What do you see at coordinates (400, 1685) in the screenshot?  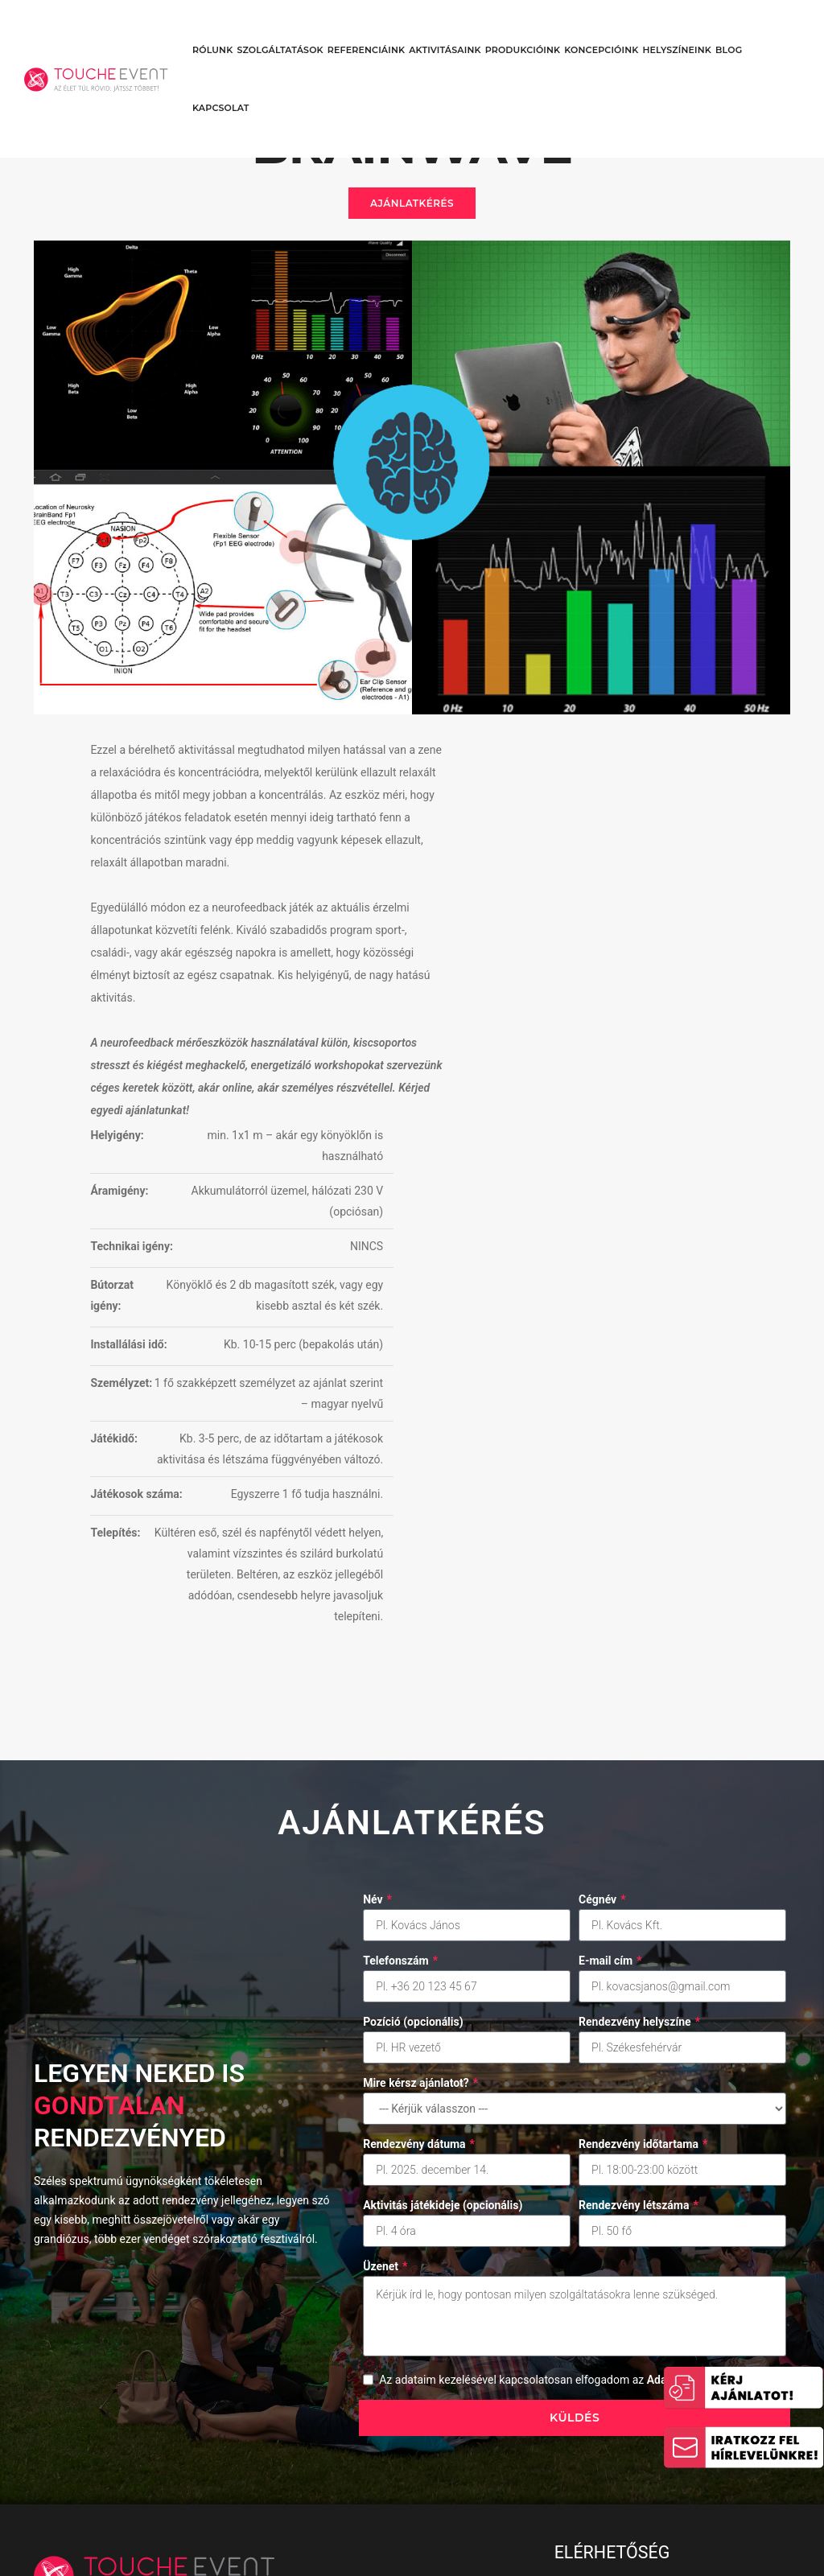 I see `Telefonszám` at bounding box center [400, 1685].